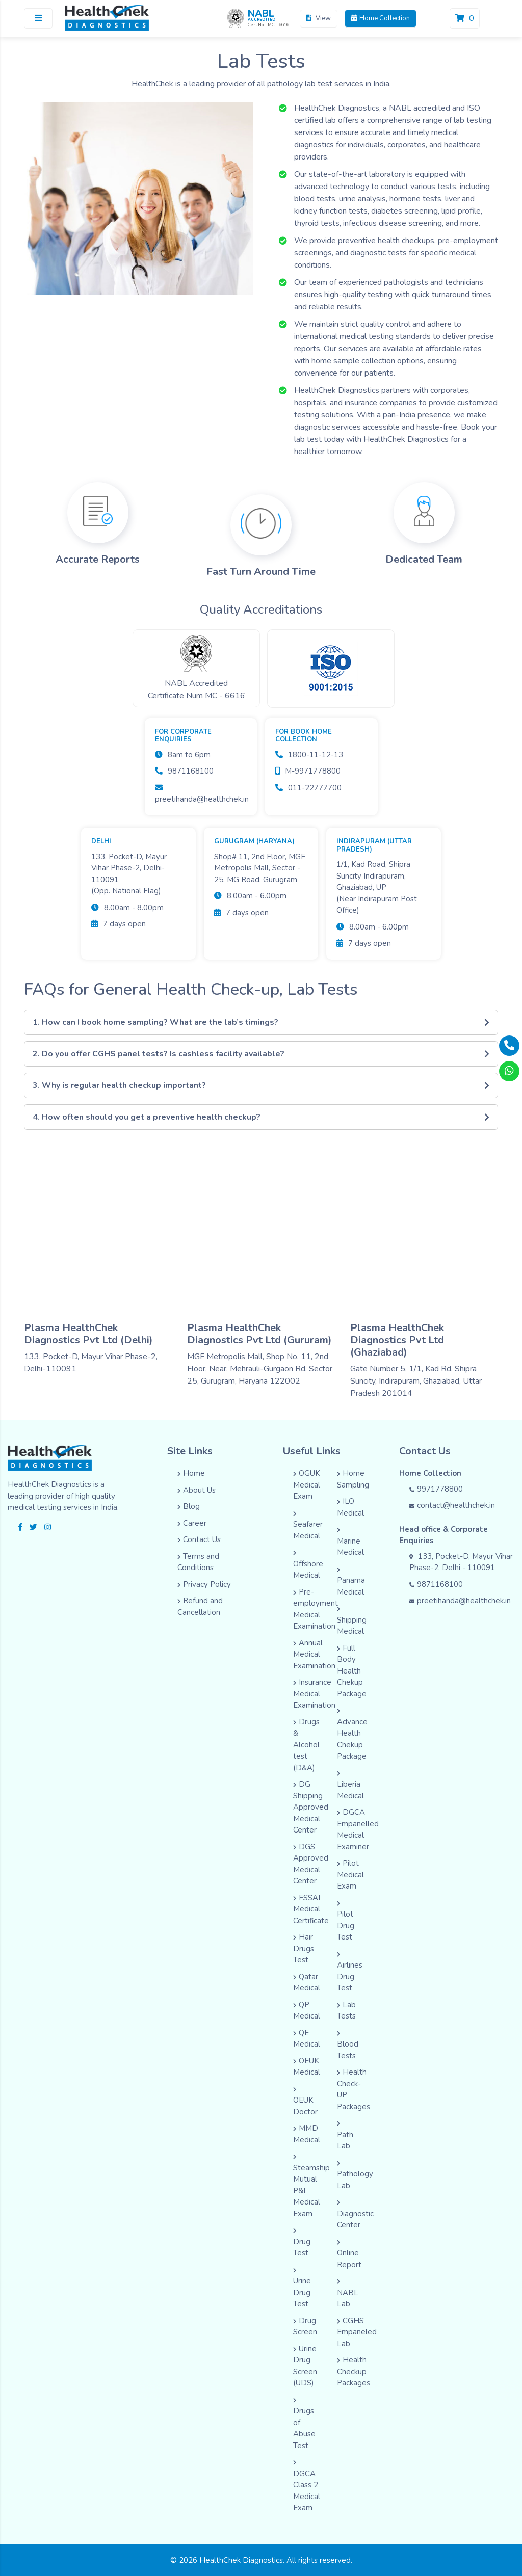 This screenshot has height=2576, width=522. I want to click on Full Body Health Chekup Package, so click(352, 1671).